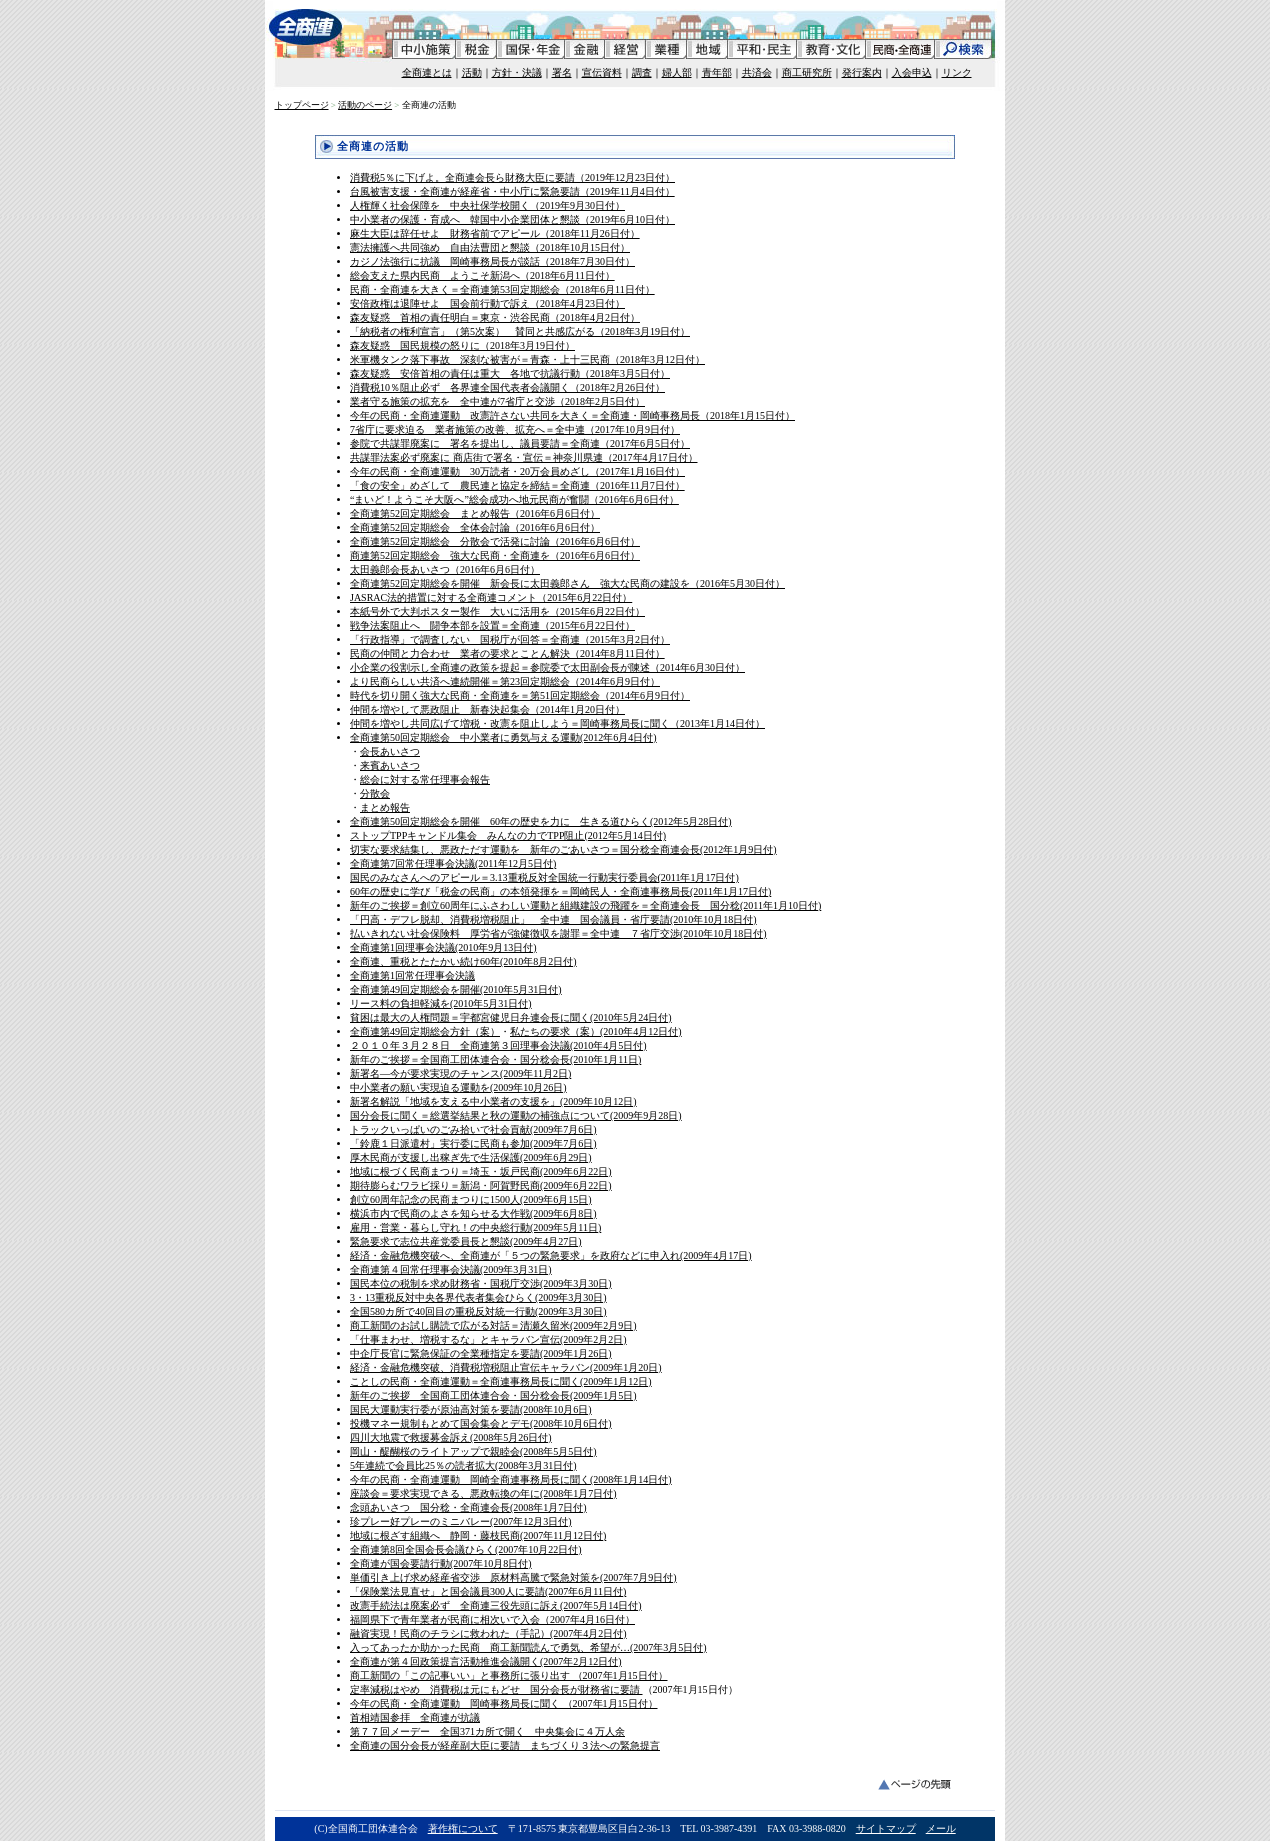  I want to click on 貧困は最大の人権問題＝宇都宮健児日弁連会長に聞く(2010年5月24日付), so click(511, 1017).